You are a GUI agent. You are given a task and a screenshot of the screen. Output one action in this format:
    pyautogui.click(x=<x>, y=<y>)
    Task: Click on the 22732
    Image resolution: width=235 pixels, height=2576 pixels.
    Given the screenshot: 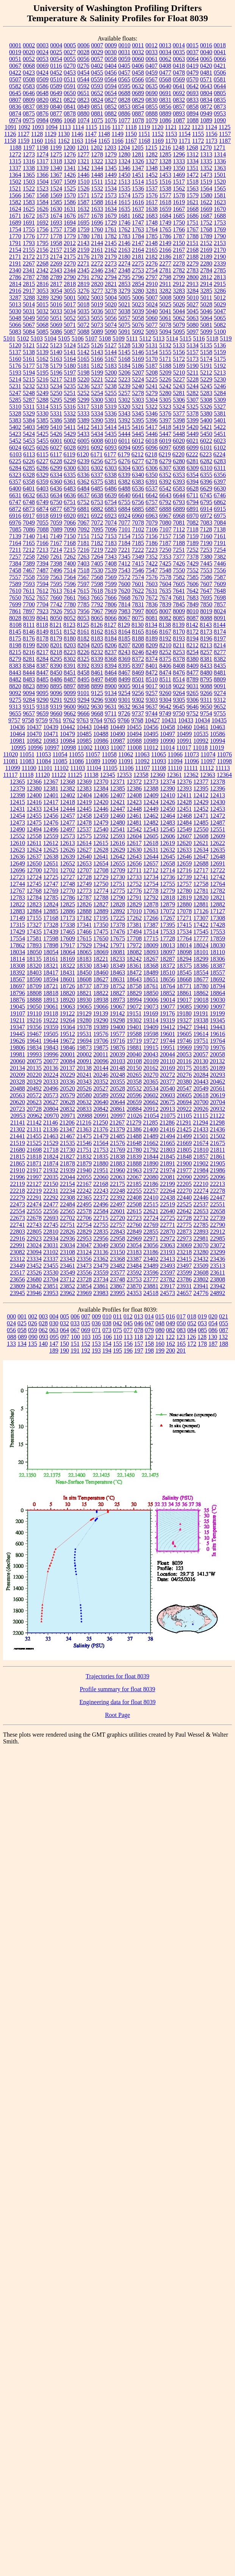 What is the action you would take?
    pyautogui.click(x=200, y=1218)
    